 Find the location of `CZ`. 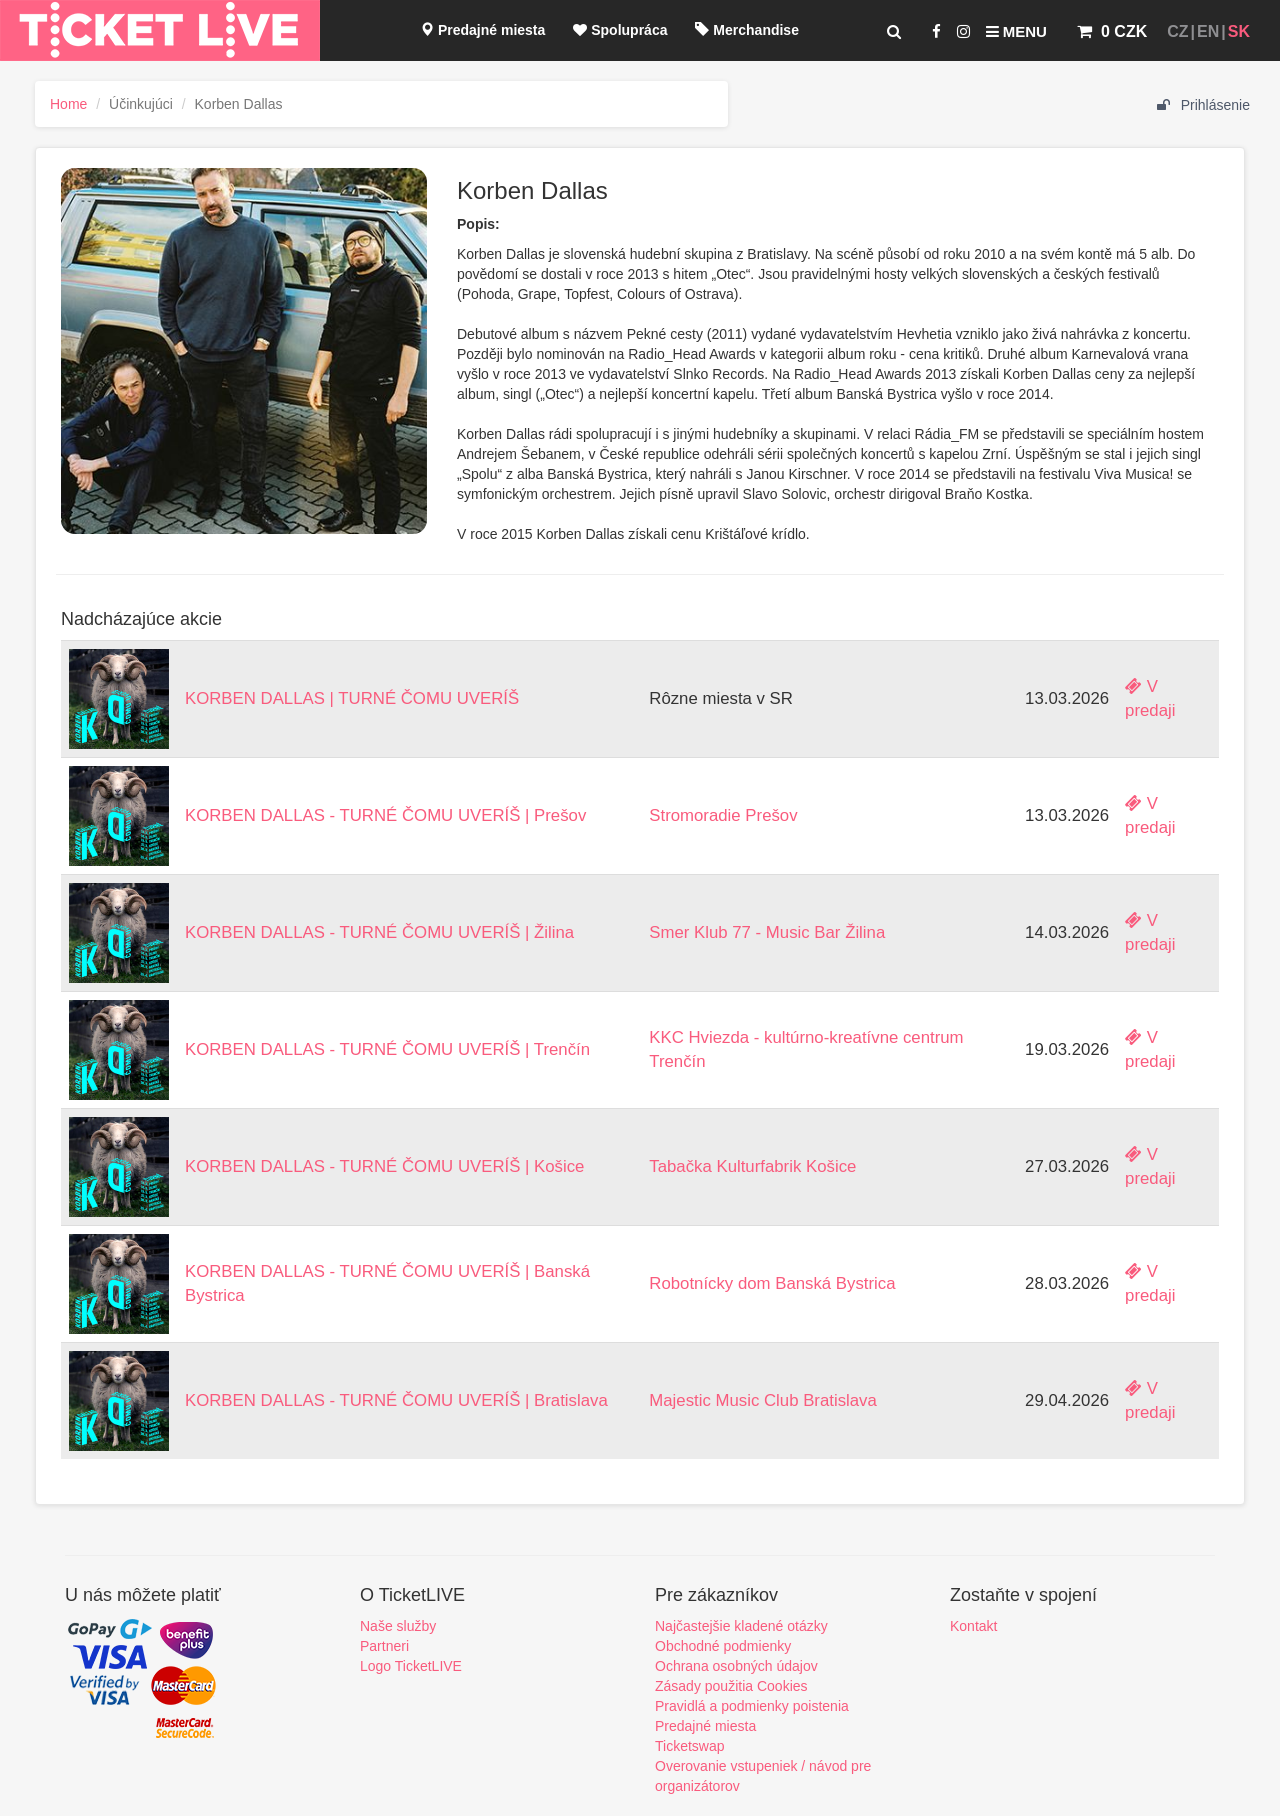

CZ is located at coordinates (1177, 31).